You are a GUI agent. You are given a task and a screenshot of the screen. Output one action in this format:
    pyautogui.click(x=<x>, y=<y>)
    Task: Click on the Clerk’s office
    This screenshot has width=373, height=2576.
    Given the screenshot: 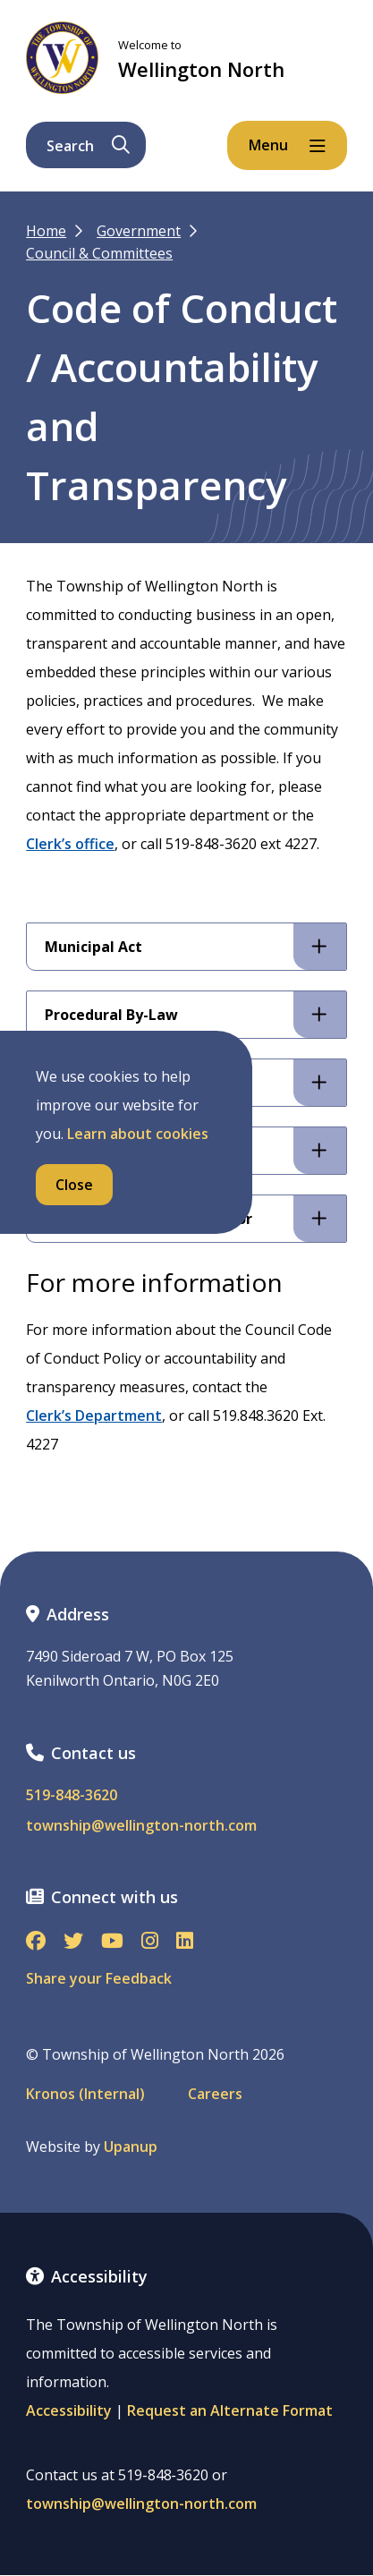 What is the action you would take?
    pyautogui.click(x=70, y=844)
    